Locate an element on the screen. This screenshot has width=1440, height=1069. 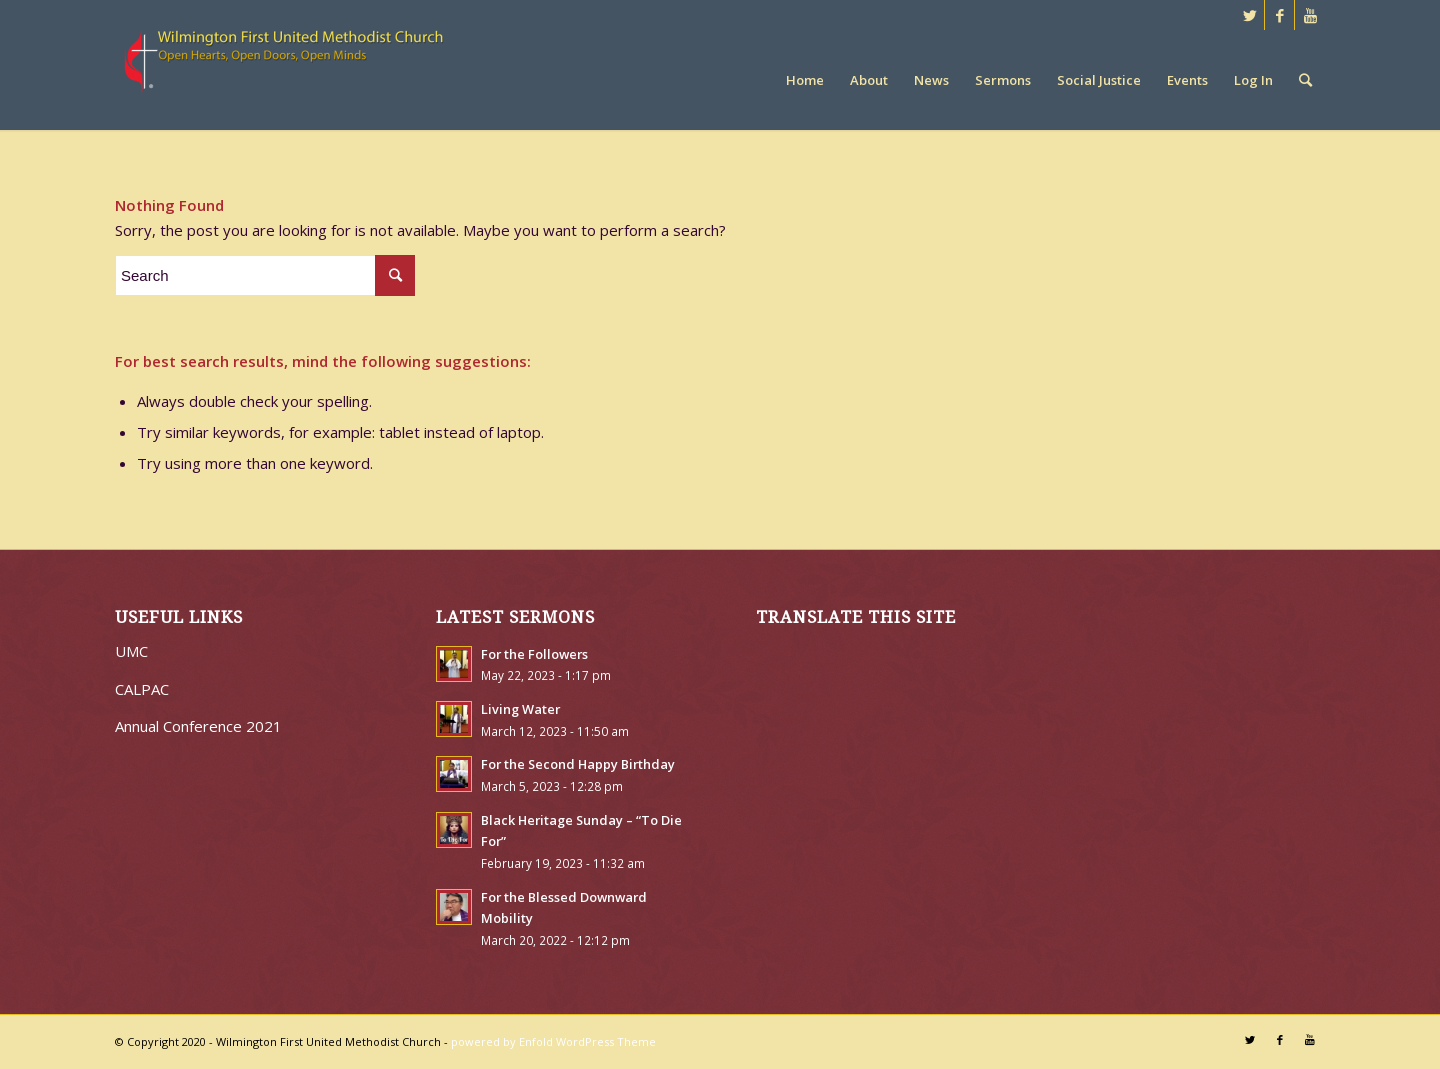
powered by Enfold WordPress Theme is located at coordinates (553, 1041).